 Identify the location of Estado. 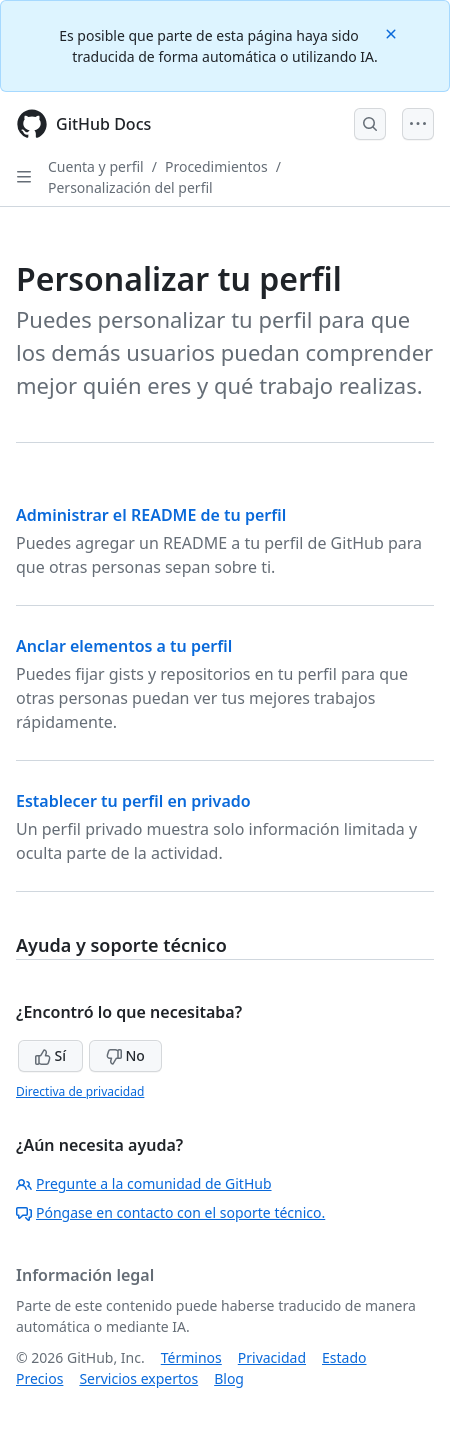
(344, 1357).